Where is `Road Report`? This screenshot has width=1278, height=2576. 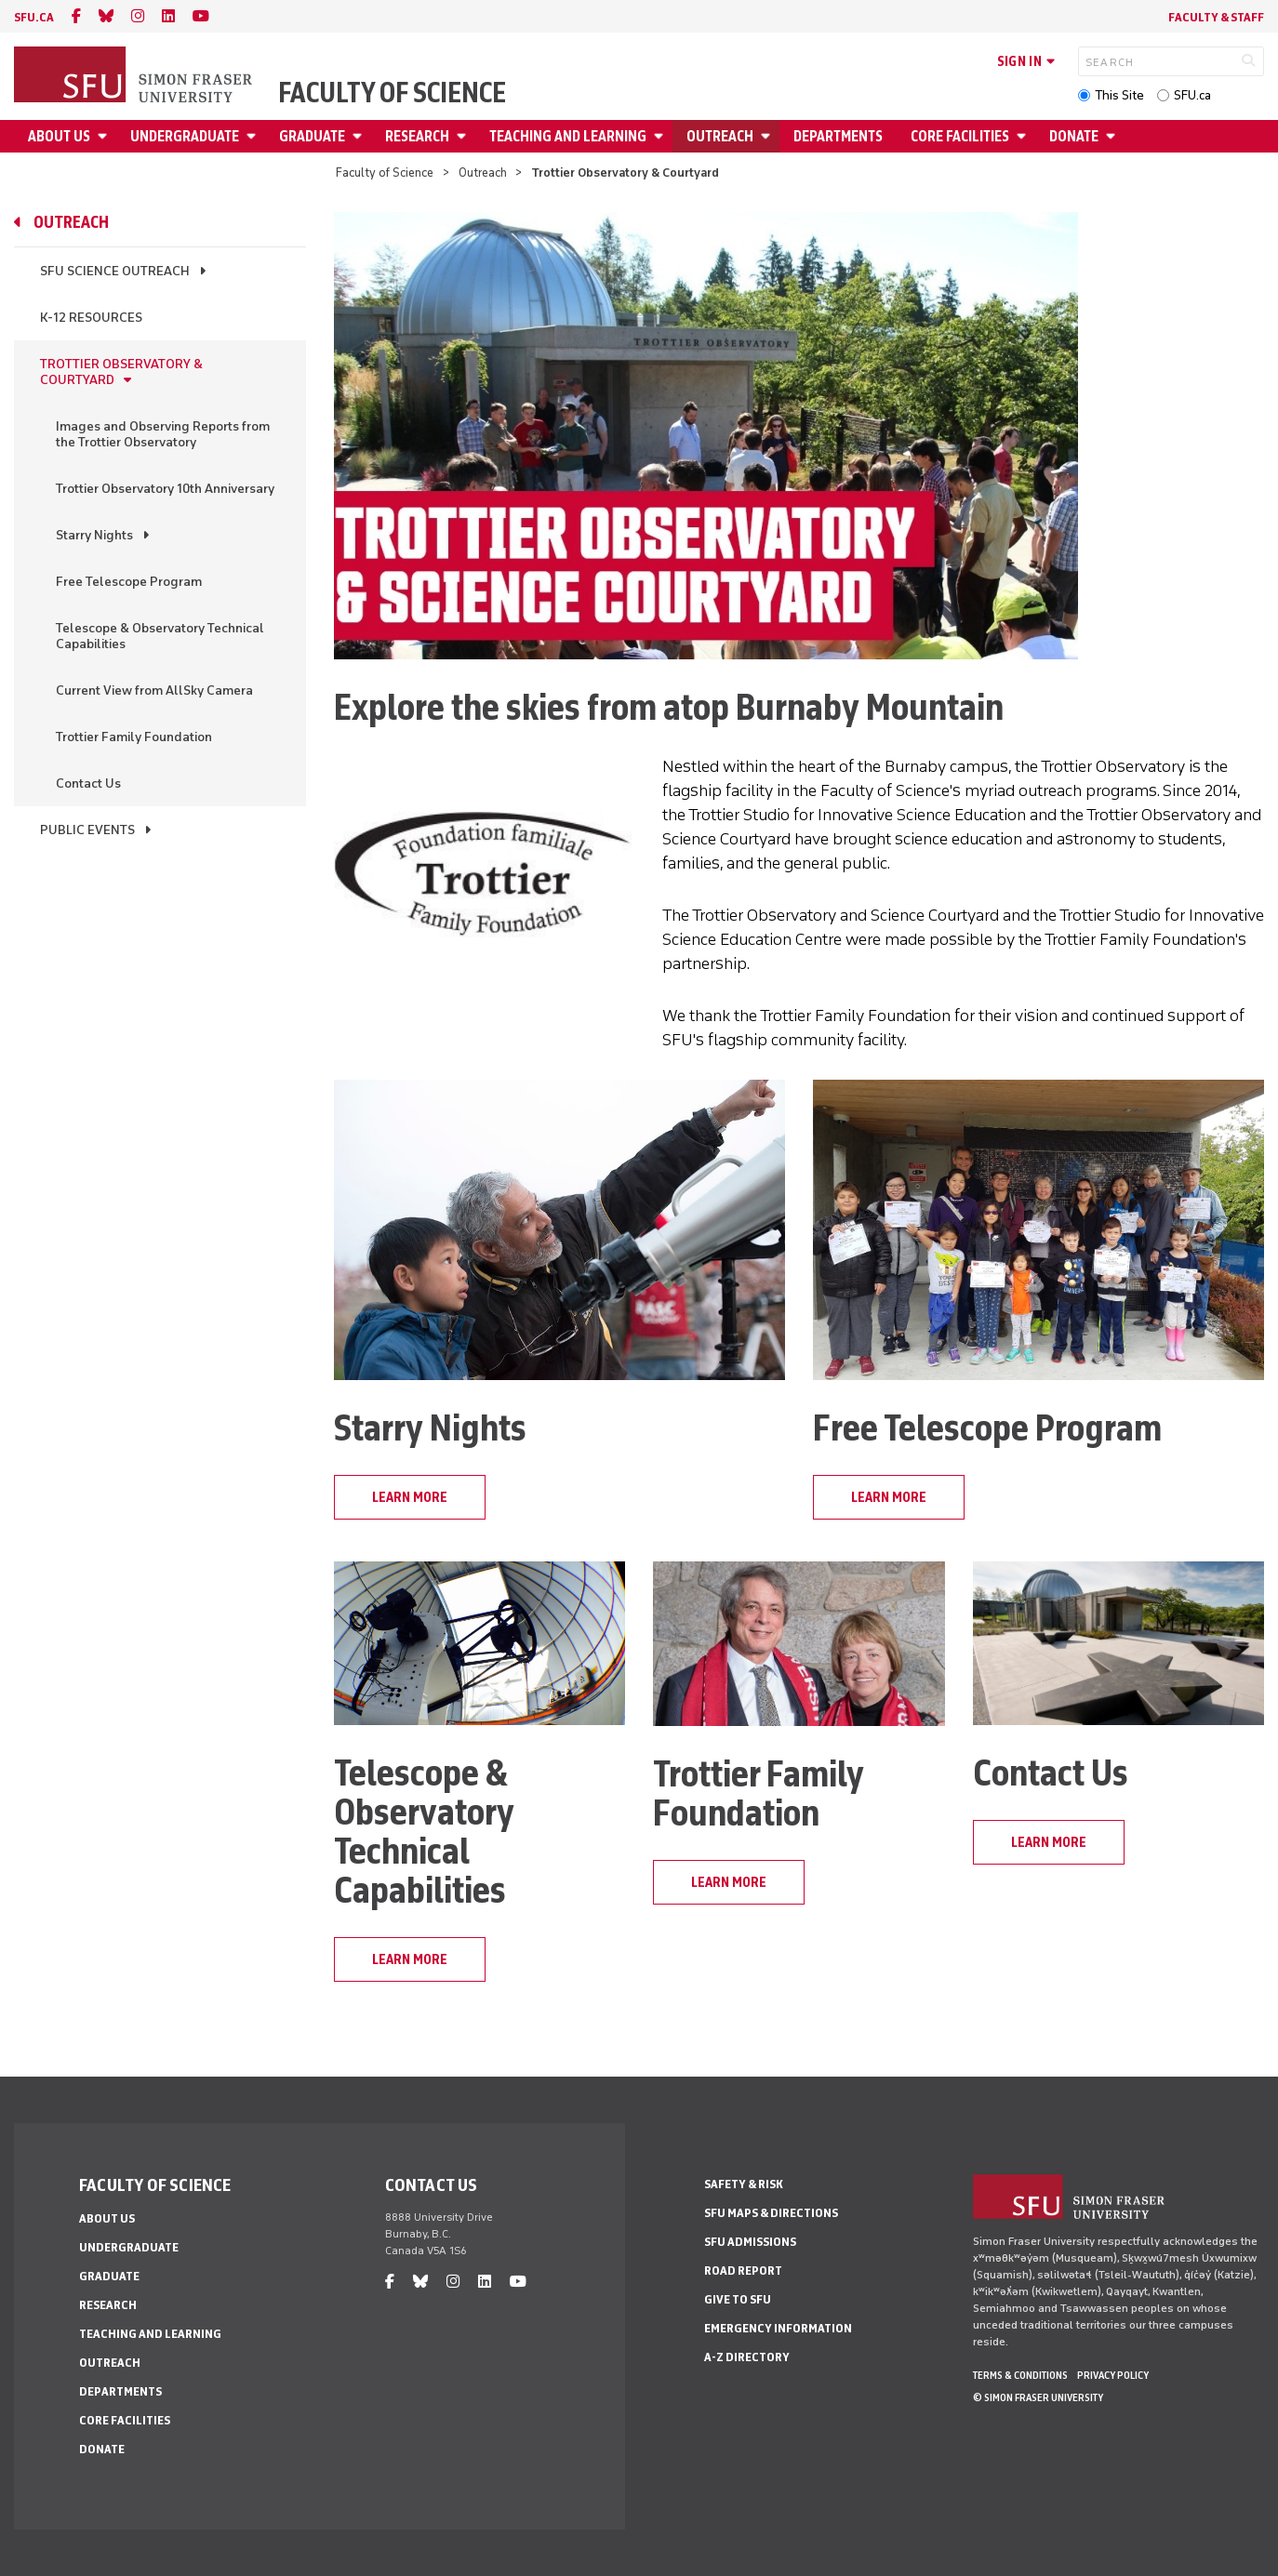 Road Report is located at coordinates (743, 2270).